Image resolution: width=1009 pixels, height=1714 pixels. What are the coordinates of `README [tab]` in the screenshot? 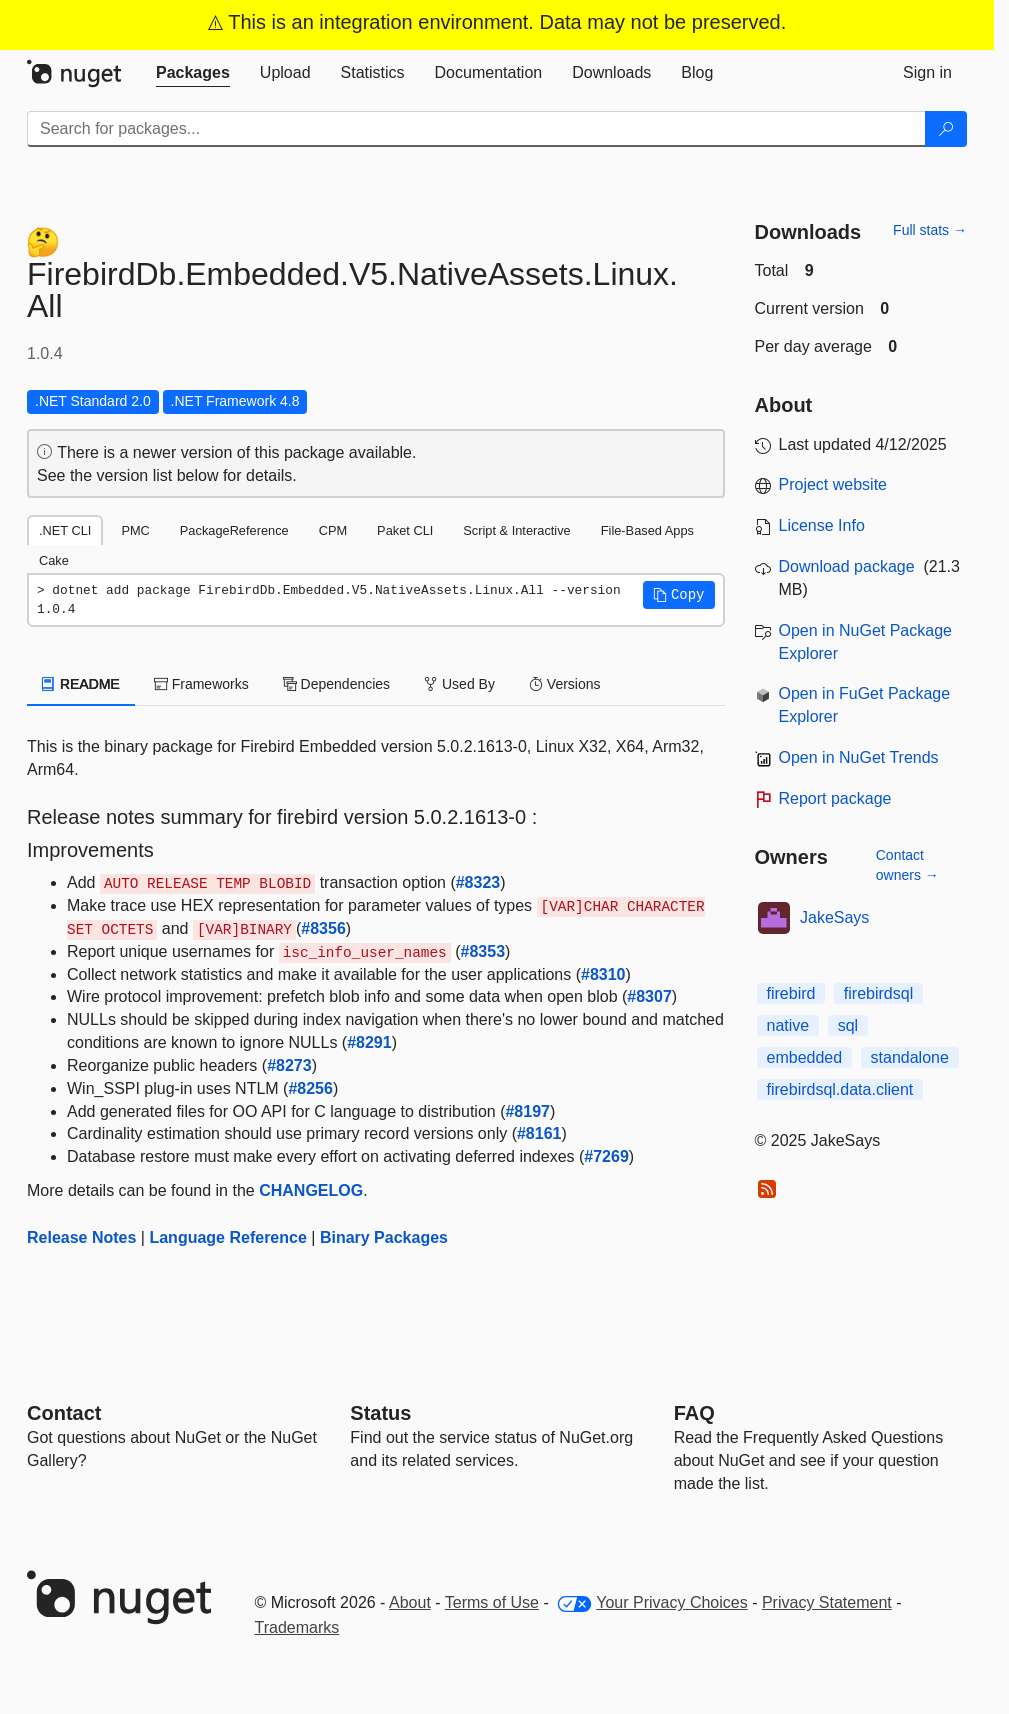 It's located at (81, 684).